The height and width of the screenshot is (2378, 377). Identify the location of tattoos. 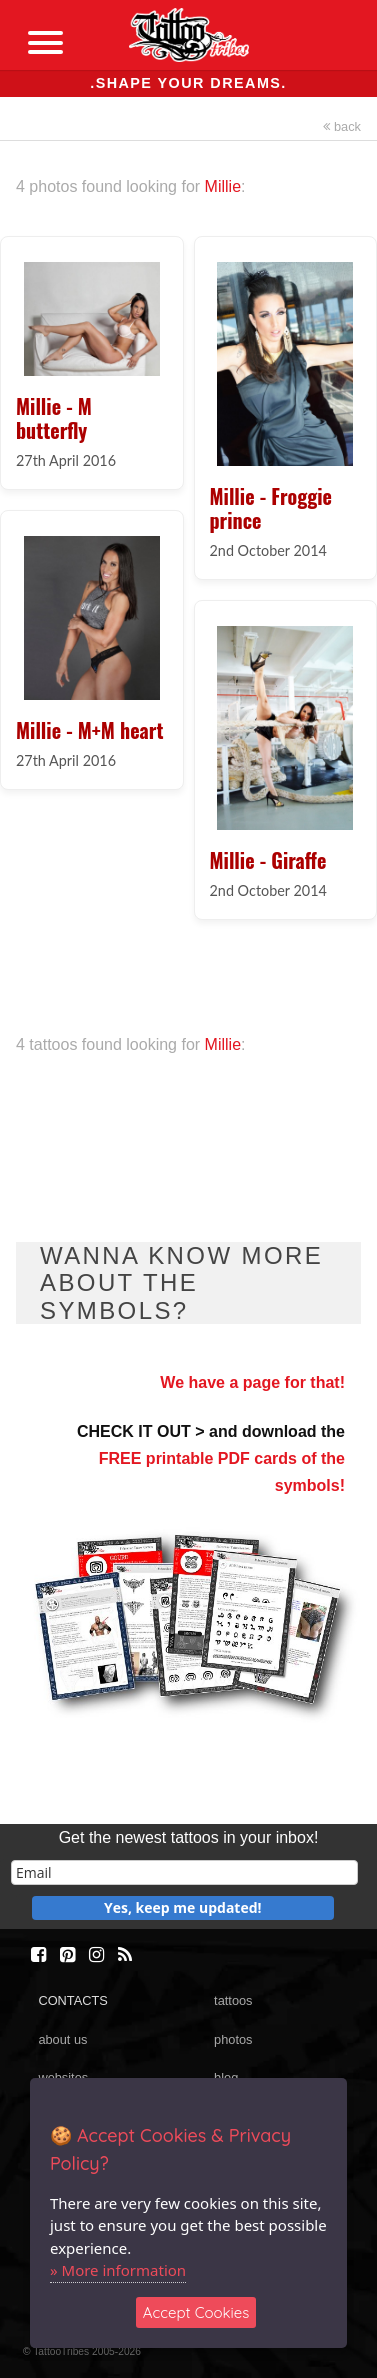
(233, 2000).